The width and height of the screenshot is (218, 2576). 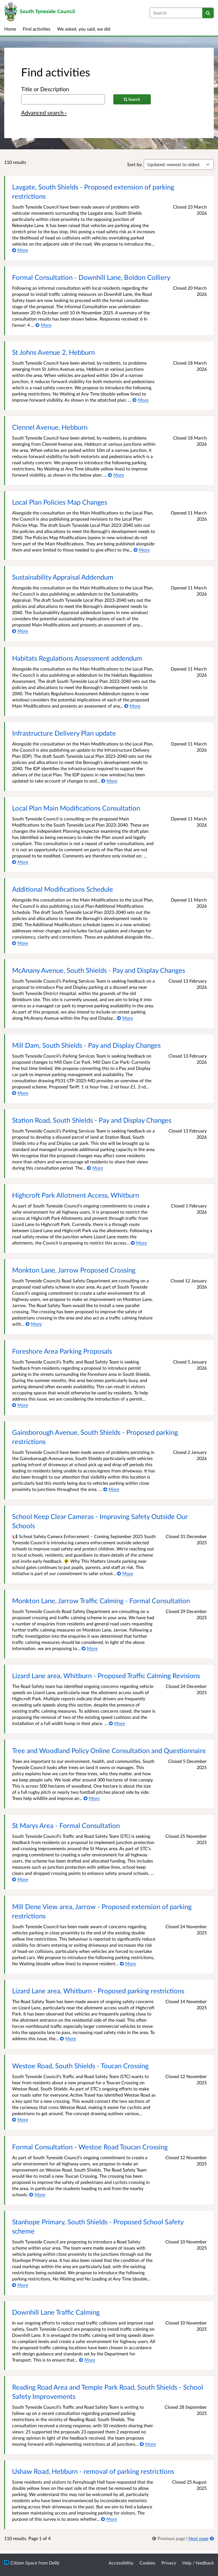 What do you see at coordinates (62, 889) in the screenshot?
I see `Additional Modifications Schedule` at bounding box center [62, 889].